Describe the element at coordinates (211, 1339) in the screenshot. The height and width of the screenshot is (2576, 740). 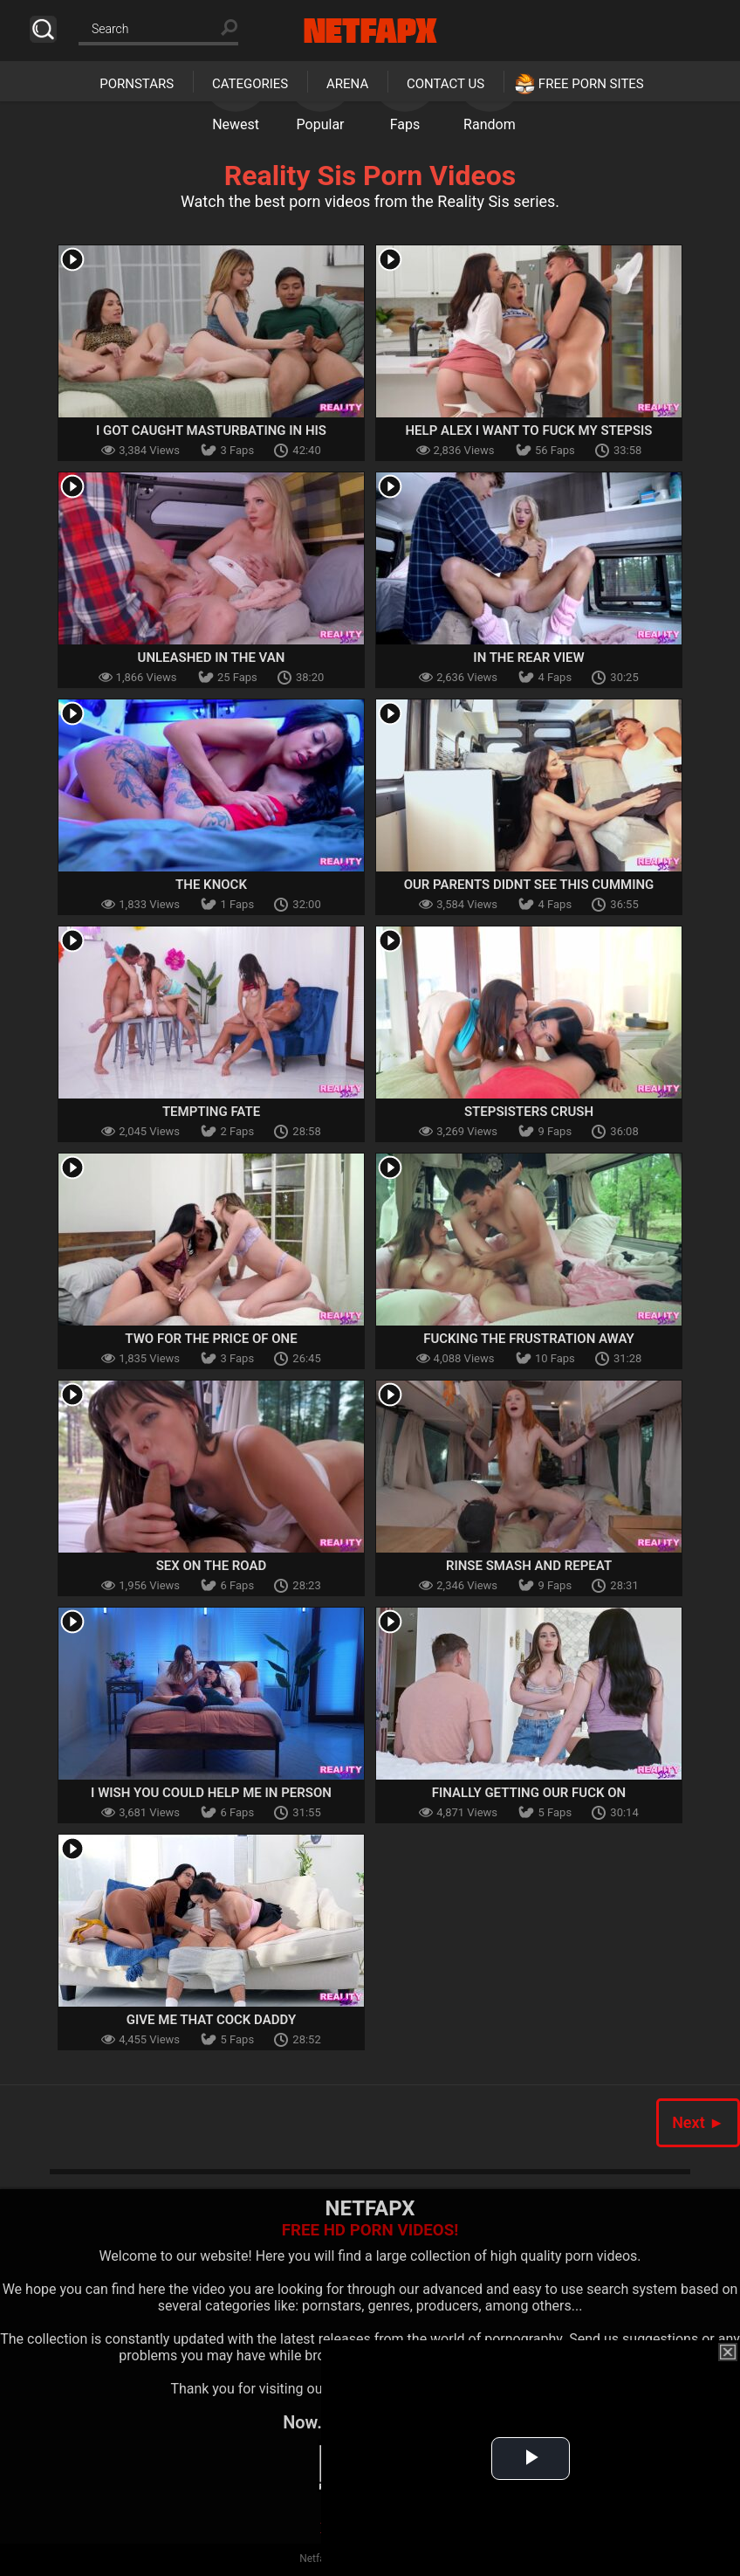
I see `Two For The Price Of One` at that location.